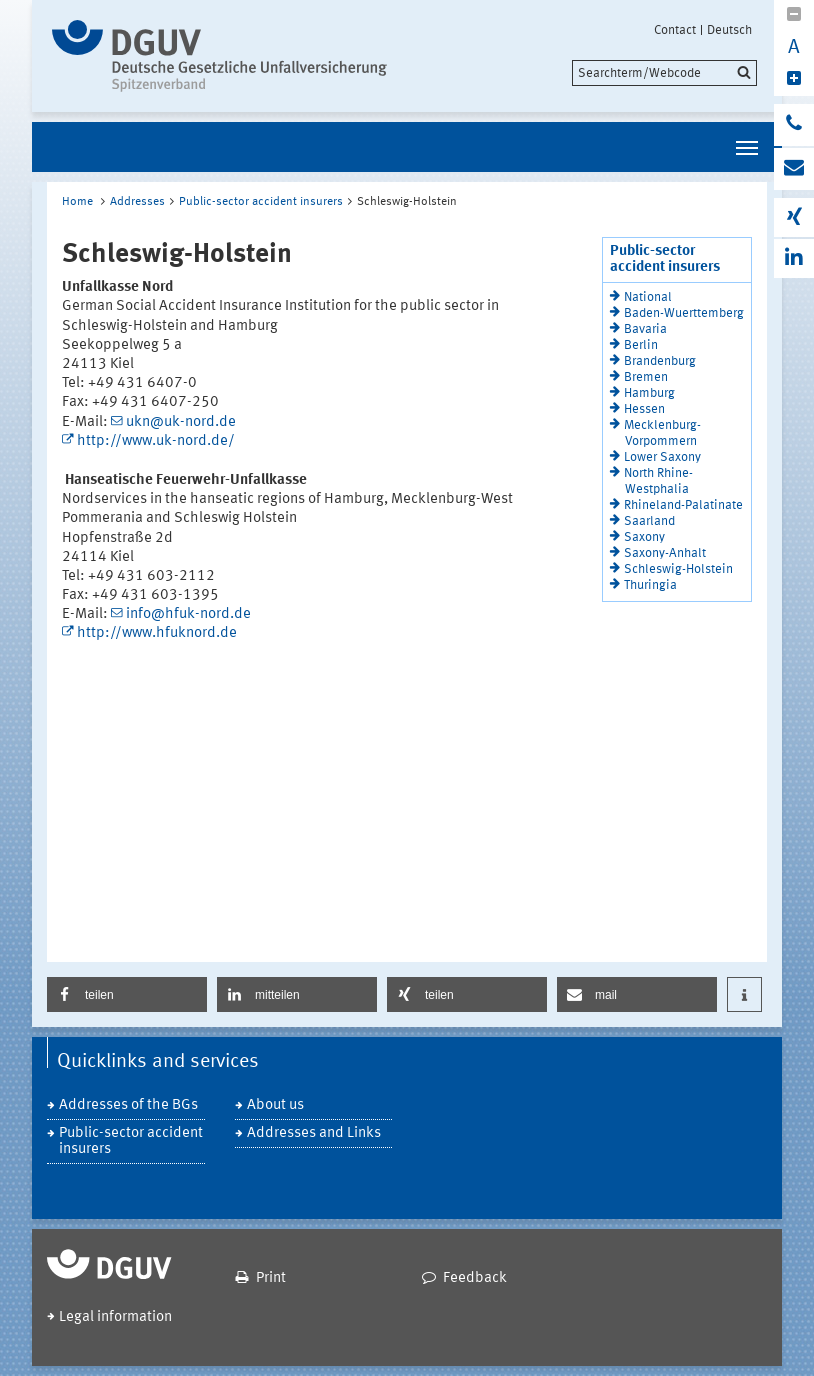  Describe the element at coordinates (77, 202) in the screenshot. I see `Home` at that location.